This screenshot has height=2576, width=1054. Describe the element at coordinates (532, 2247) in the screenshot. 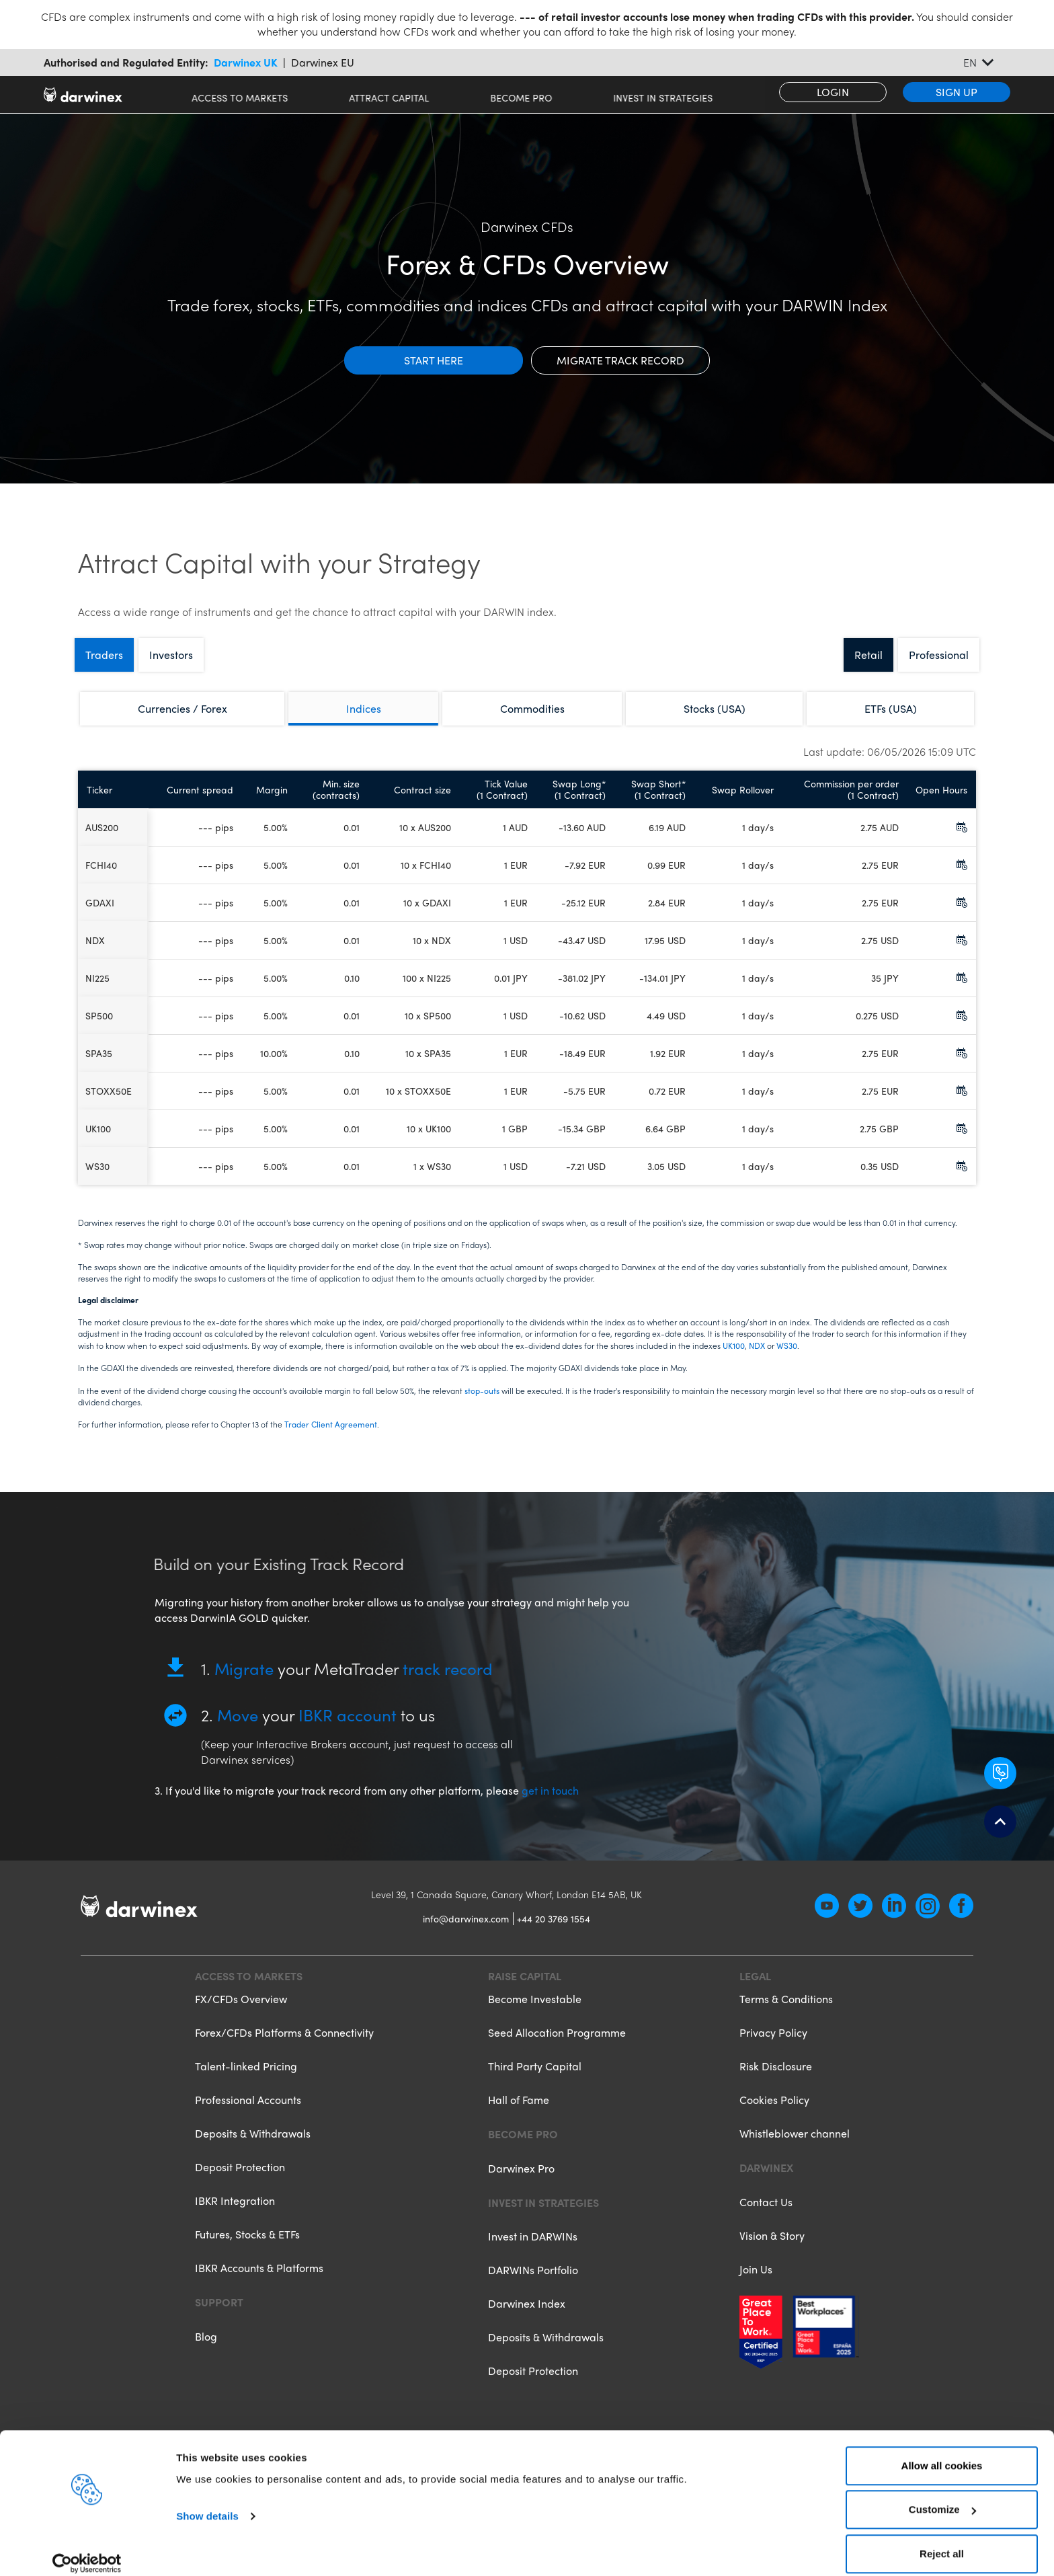

I see `Invest in DARWINs` at that location.